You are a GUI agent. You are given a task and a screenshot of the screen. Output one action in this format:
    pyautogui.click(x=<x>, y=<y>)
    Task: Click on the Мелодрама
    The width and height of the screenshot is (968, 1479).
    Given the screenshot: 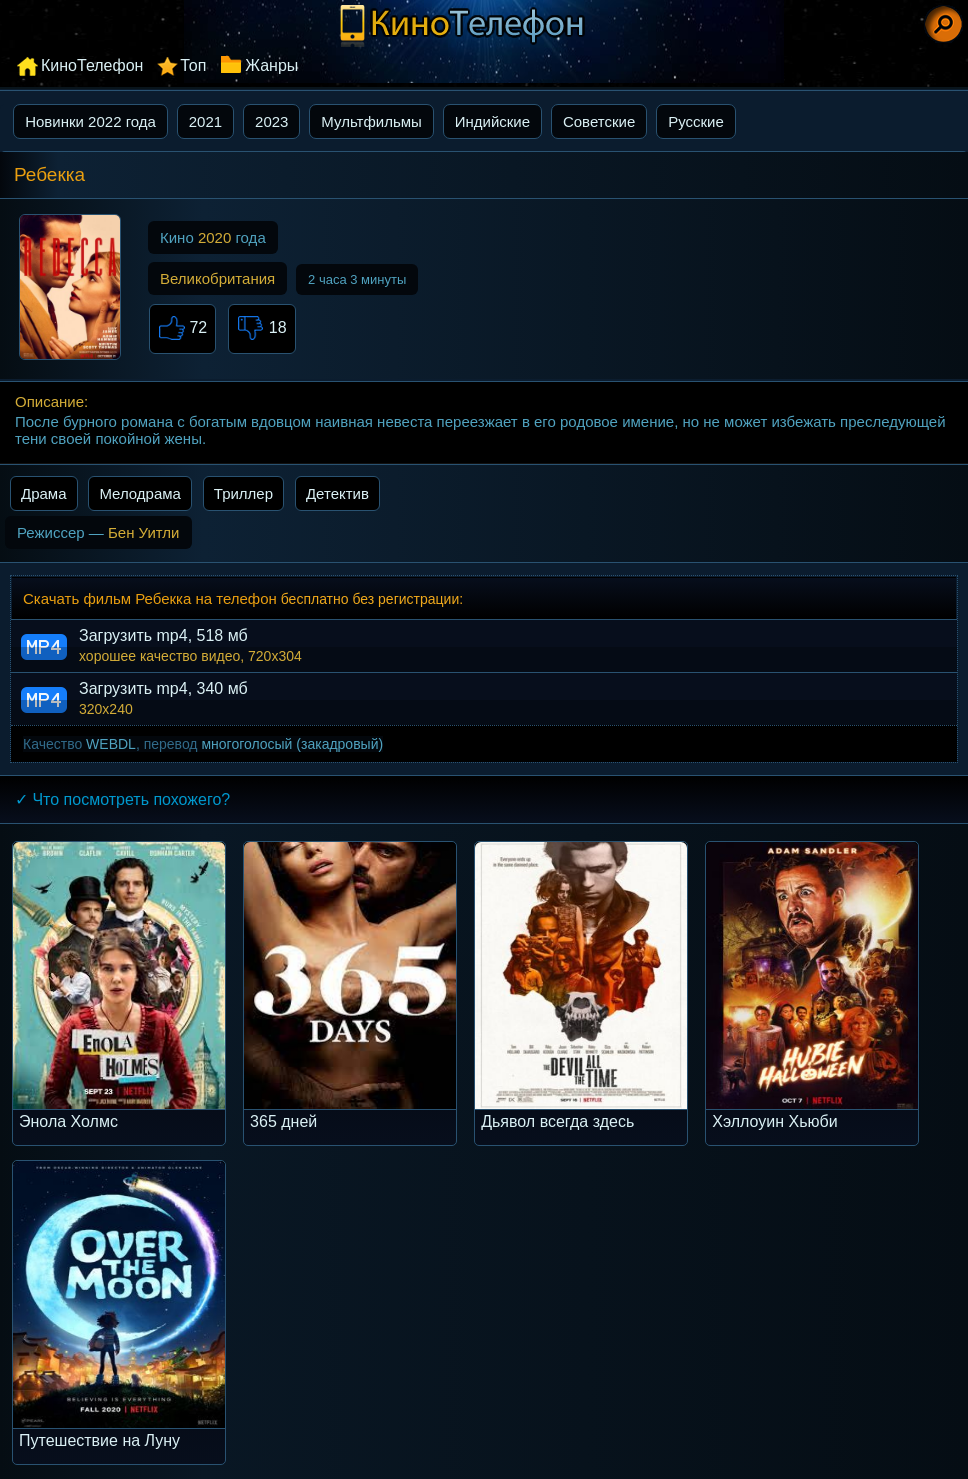 What is the action you would take?
    pyautogui.click(x=140, y=493)
    